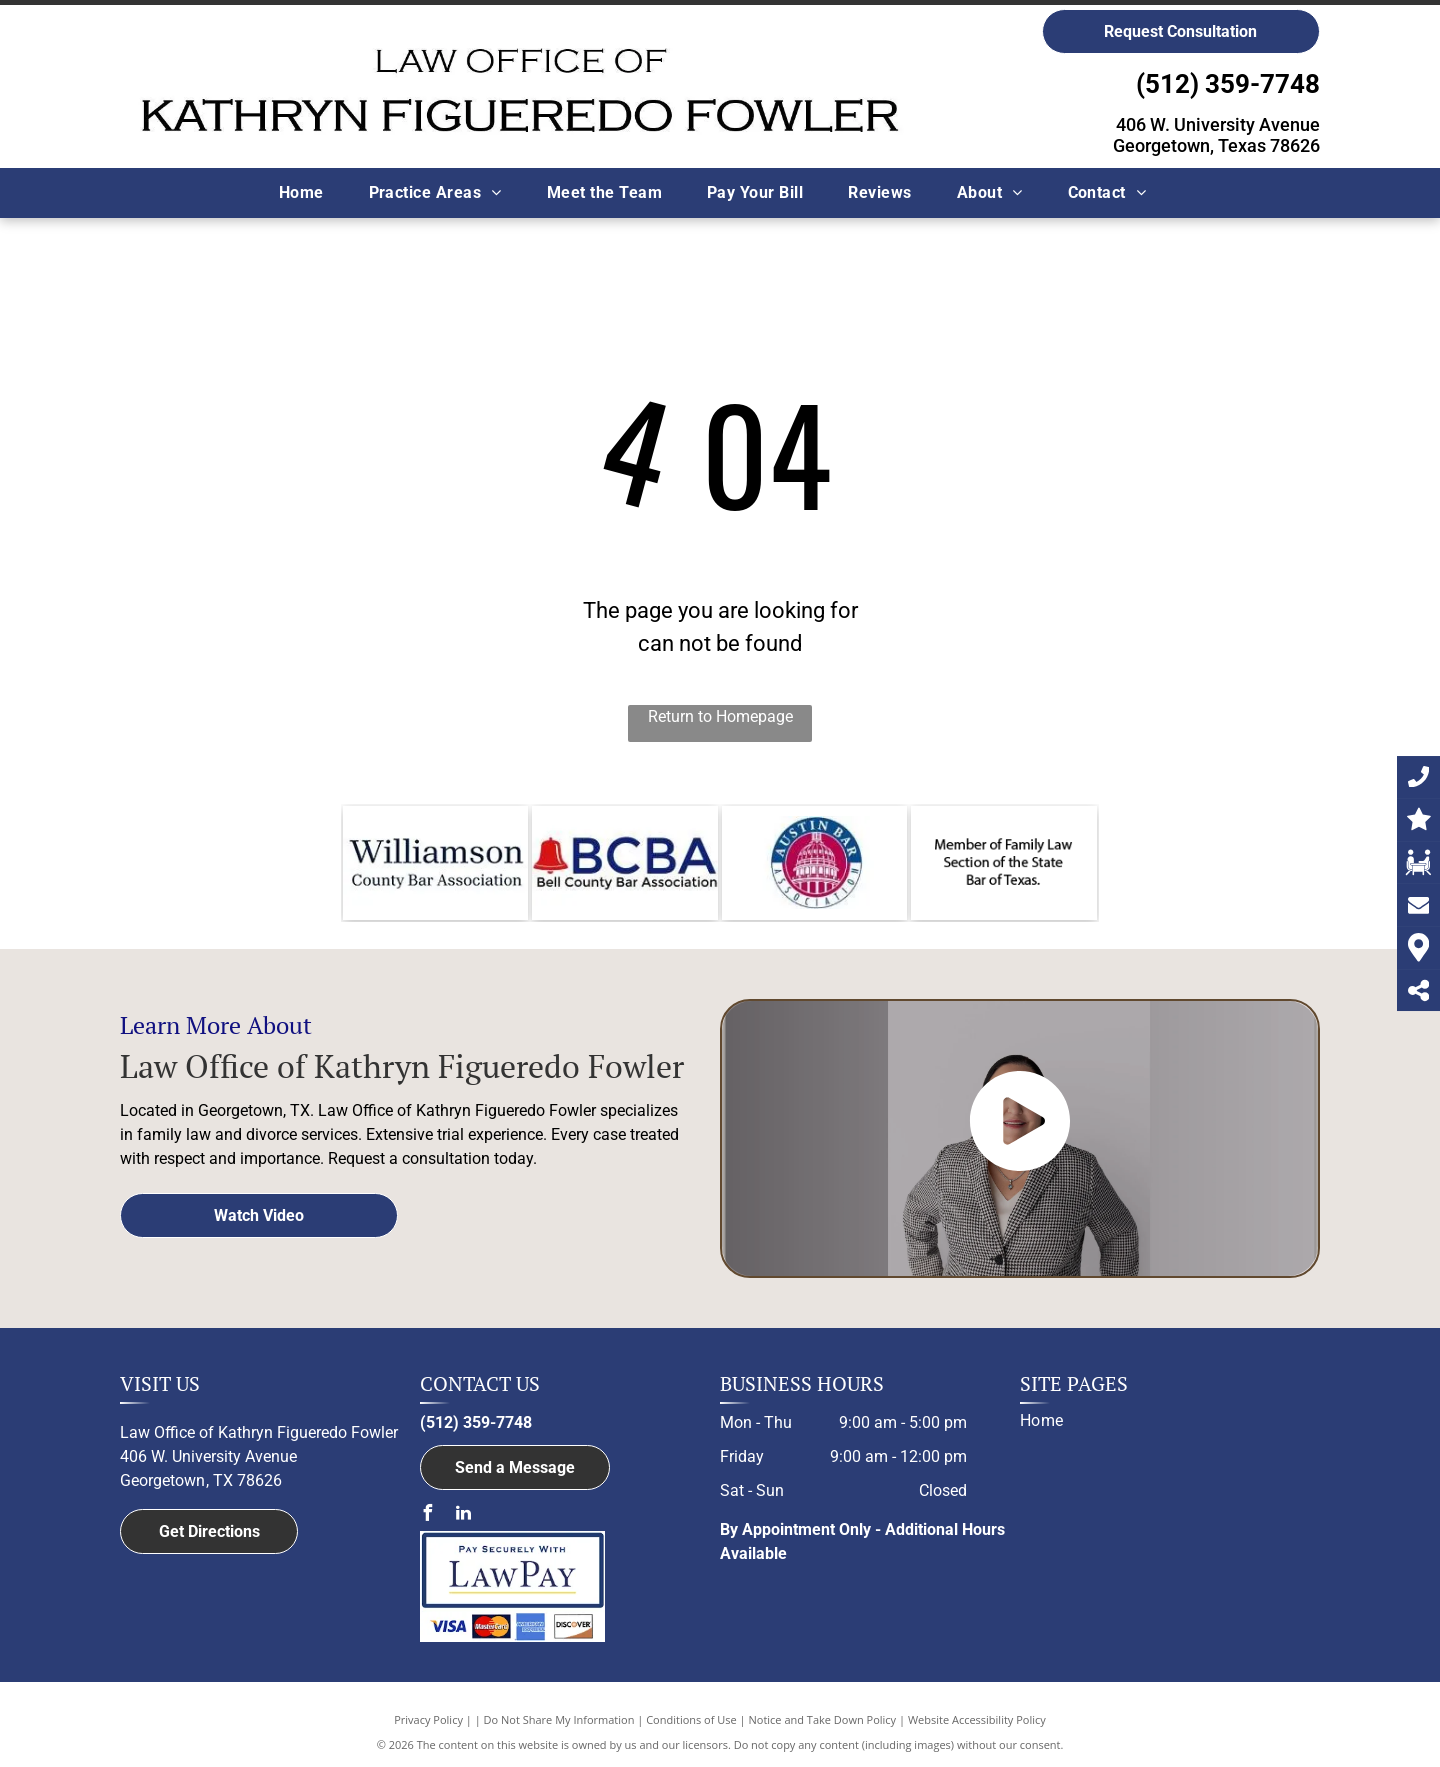 This screenshot has width=1440, height=1767. I want to click on Return to Homepage, so click(720, 716).